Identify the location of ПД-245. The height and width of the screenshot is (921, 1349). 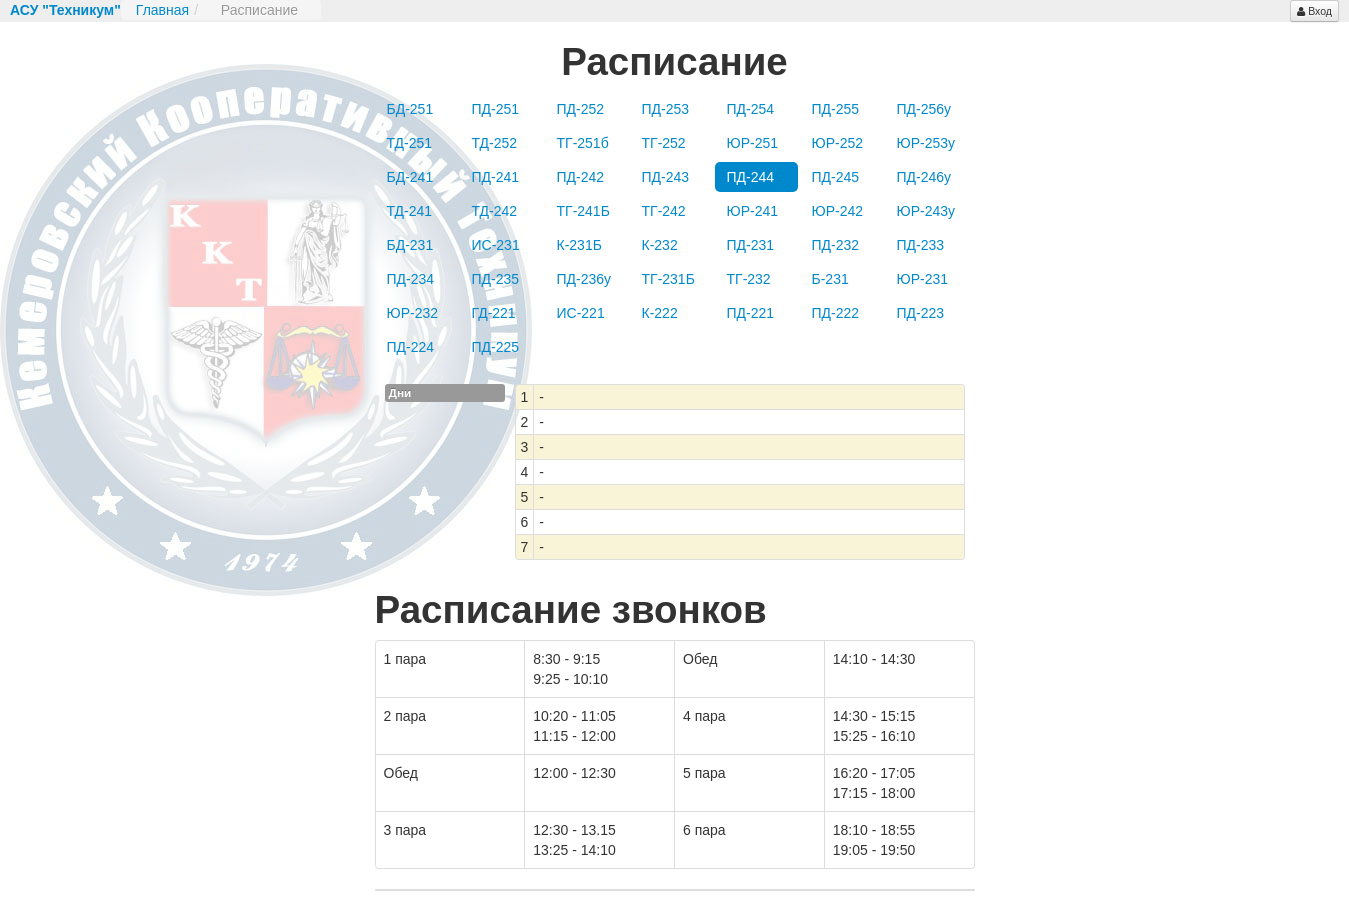
(836, 177).